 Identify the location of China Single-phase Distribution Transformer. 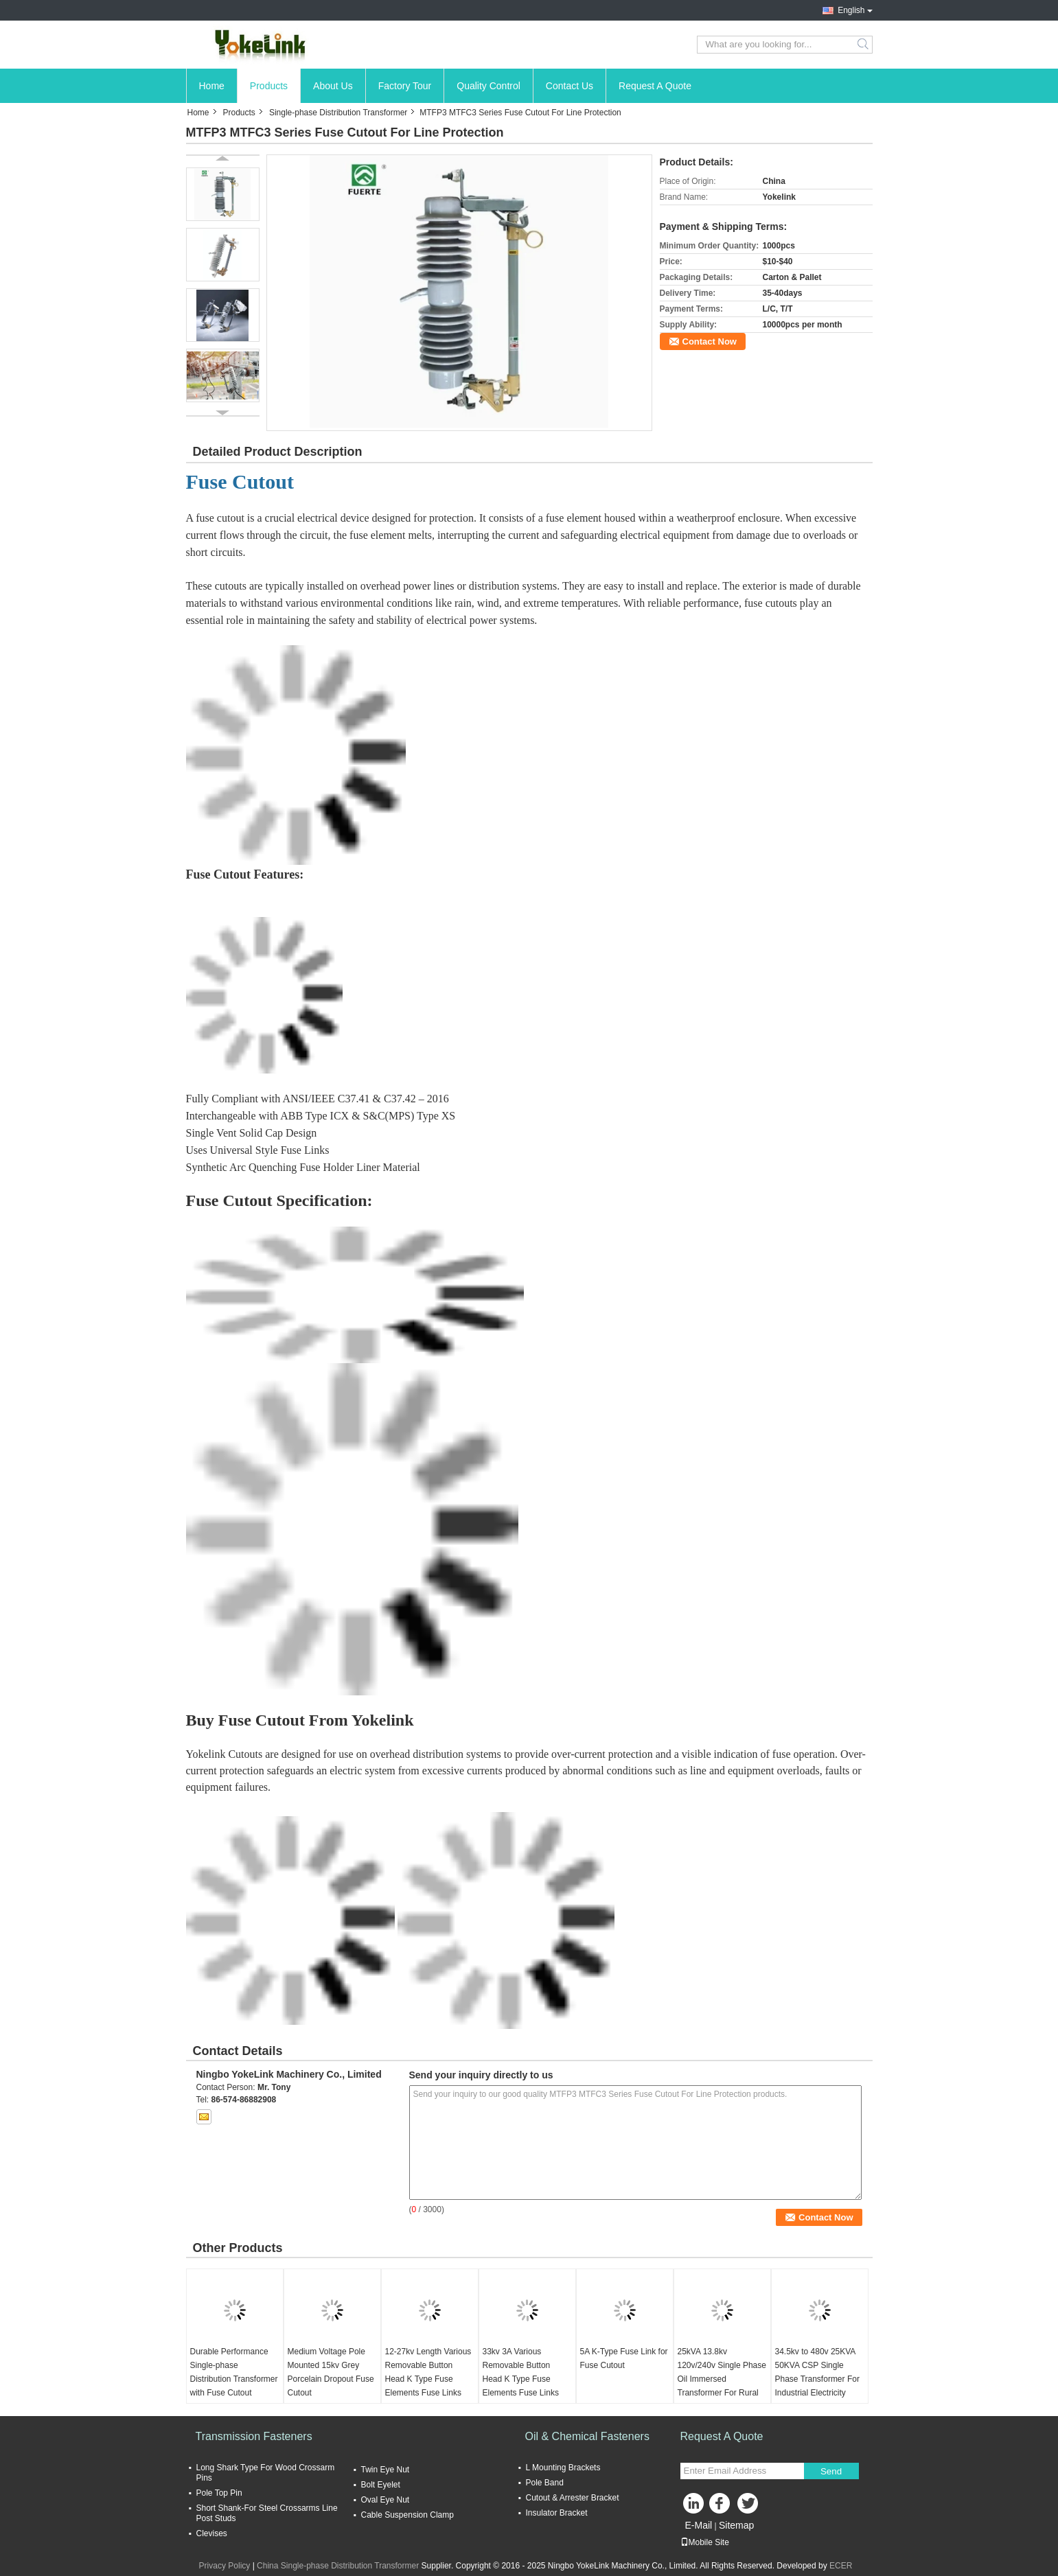
(338, 2566).